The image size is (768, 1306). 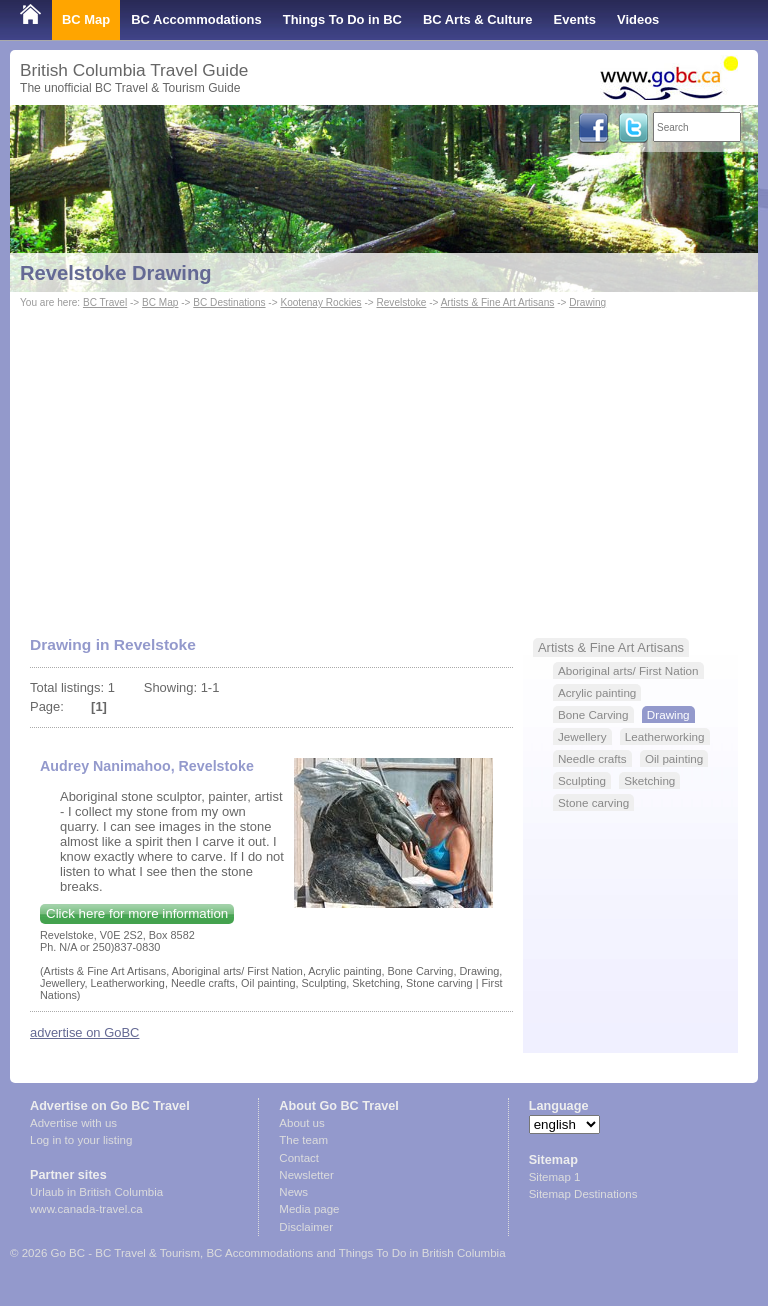 What do you see at coordinates (147, 766) in the screenshot?
I see `Audrey Nanimahoo, Revelstoke` at bounding box center [147, 766].